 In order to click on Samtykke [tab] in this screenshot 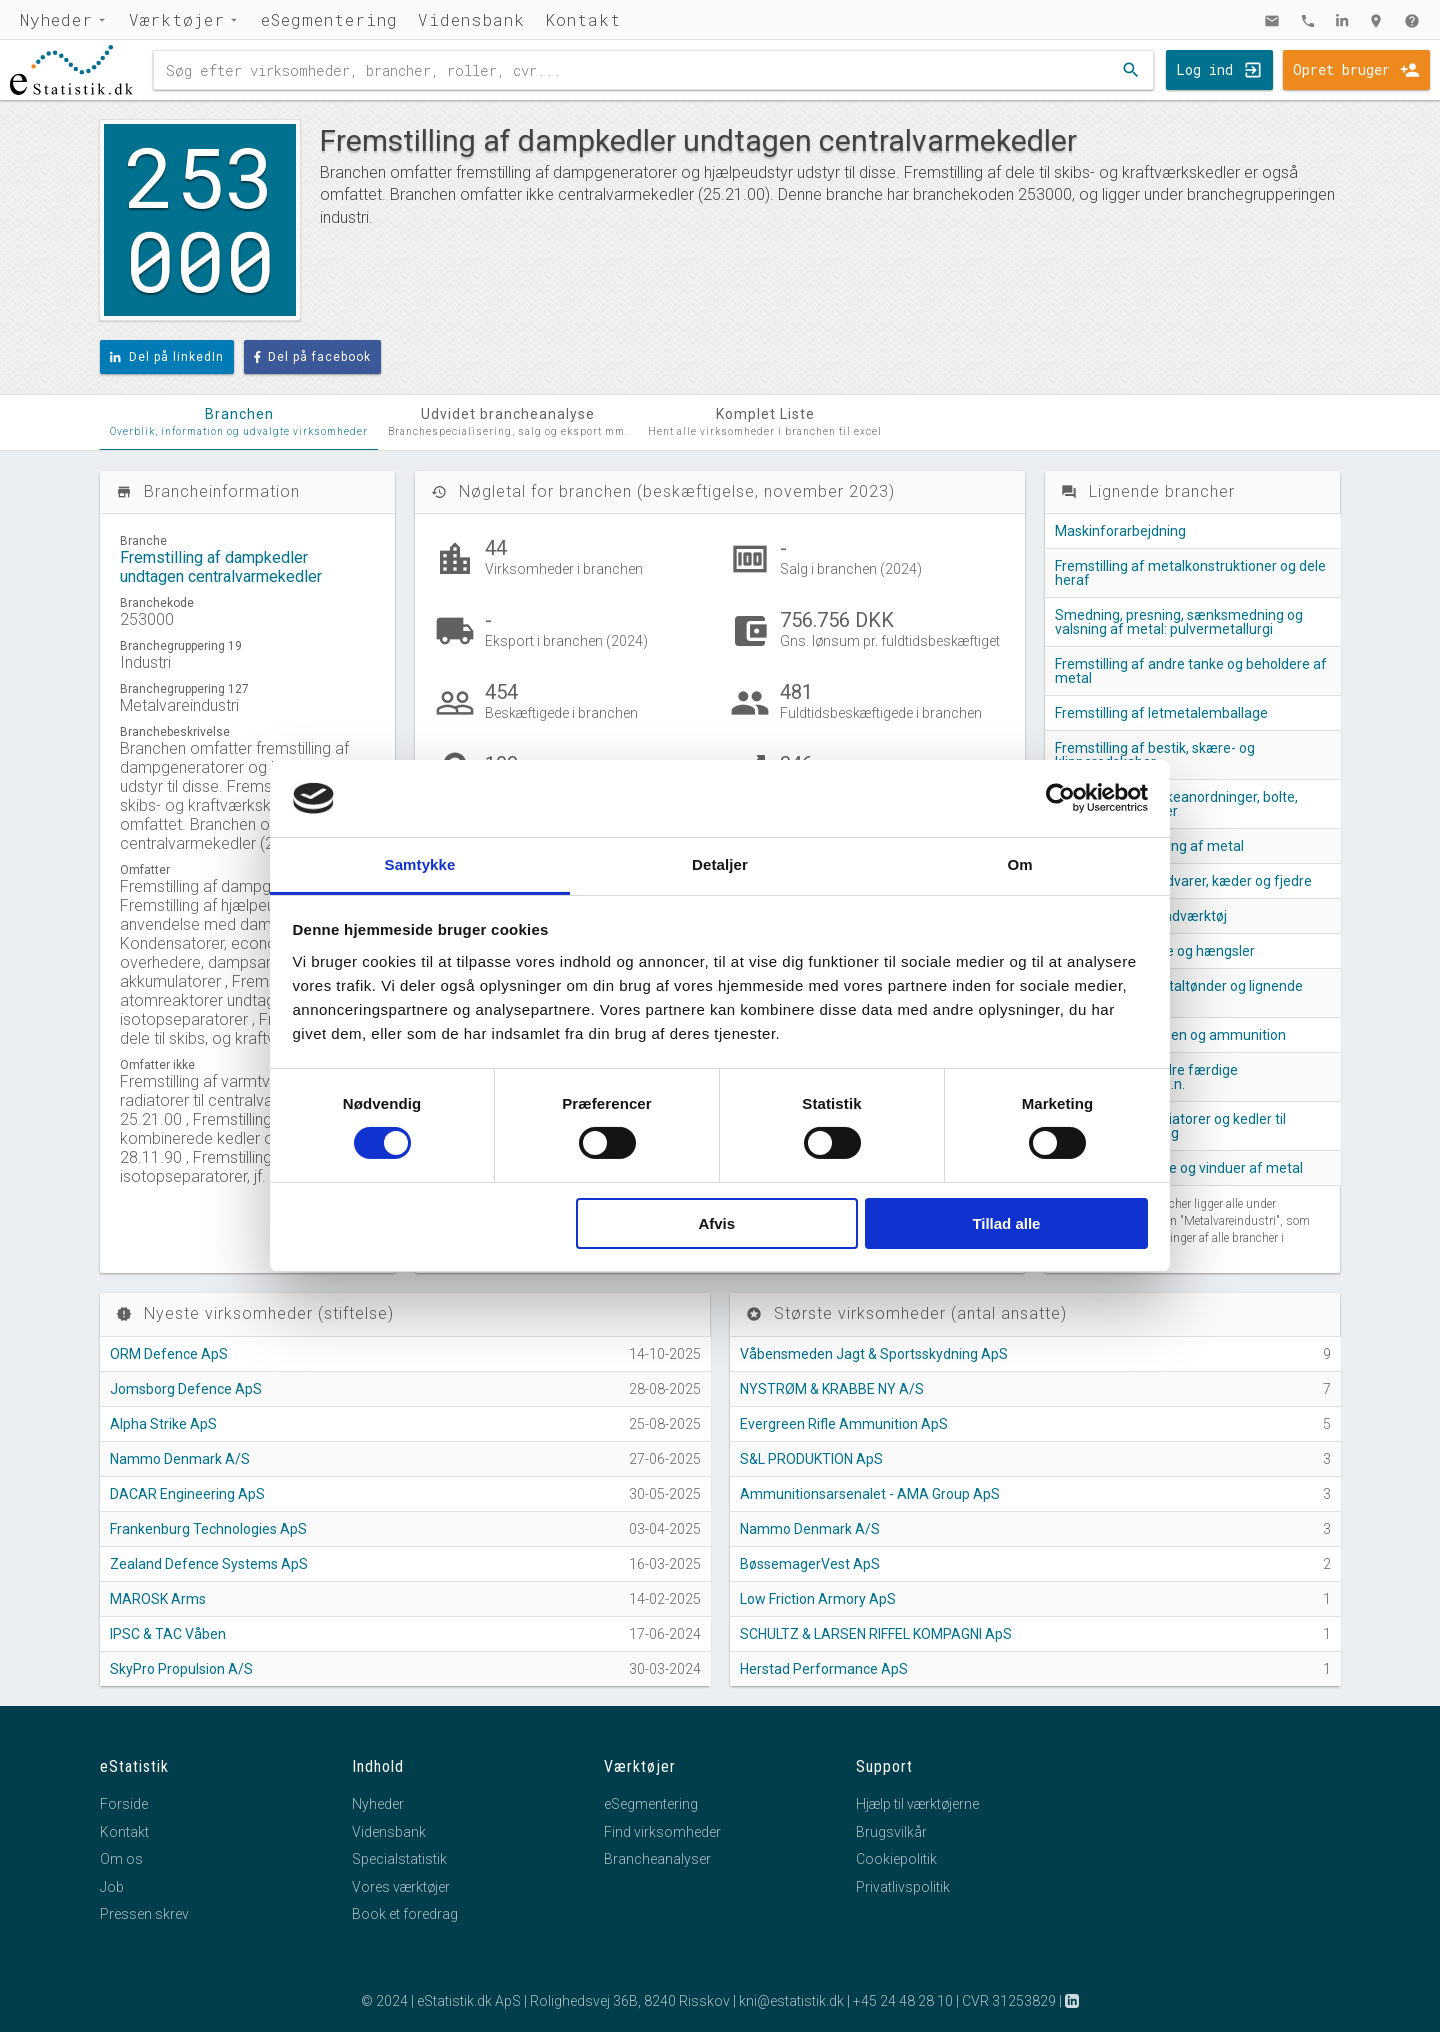, I will do `click(420, 864)`.